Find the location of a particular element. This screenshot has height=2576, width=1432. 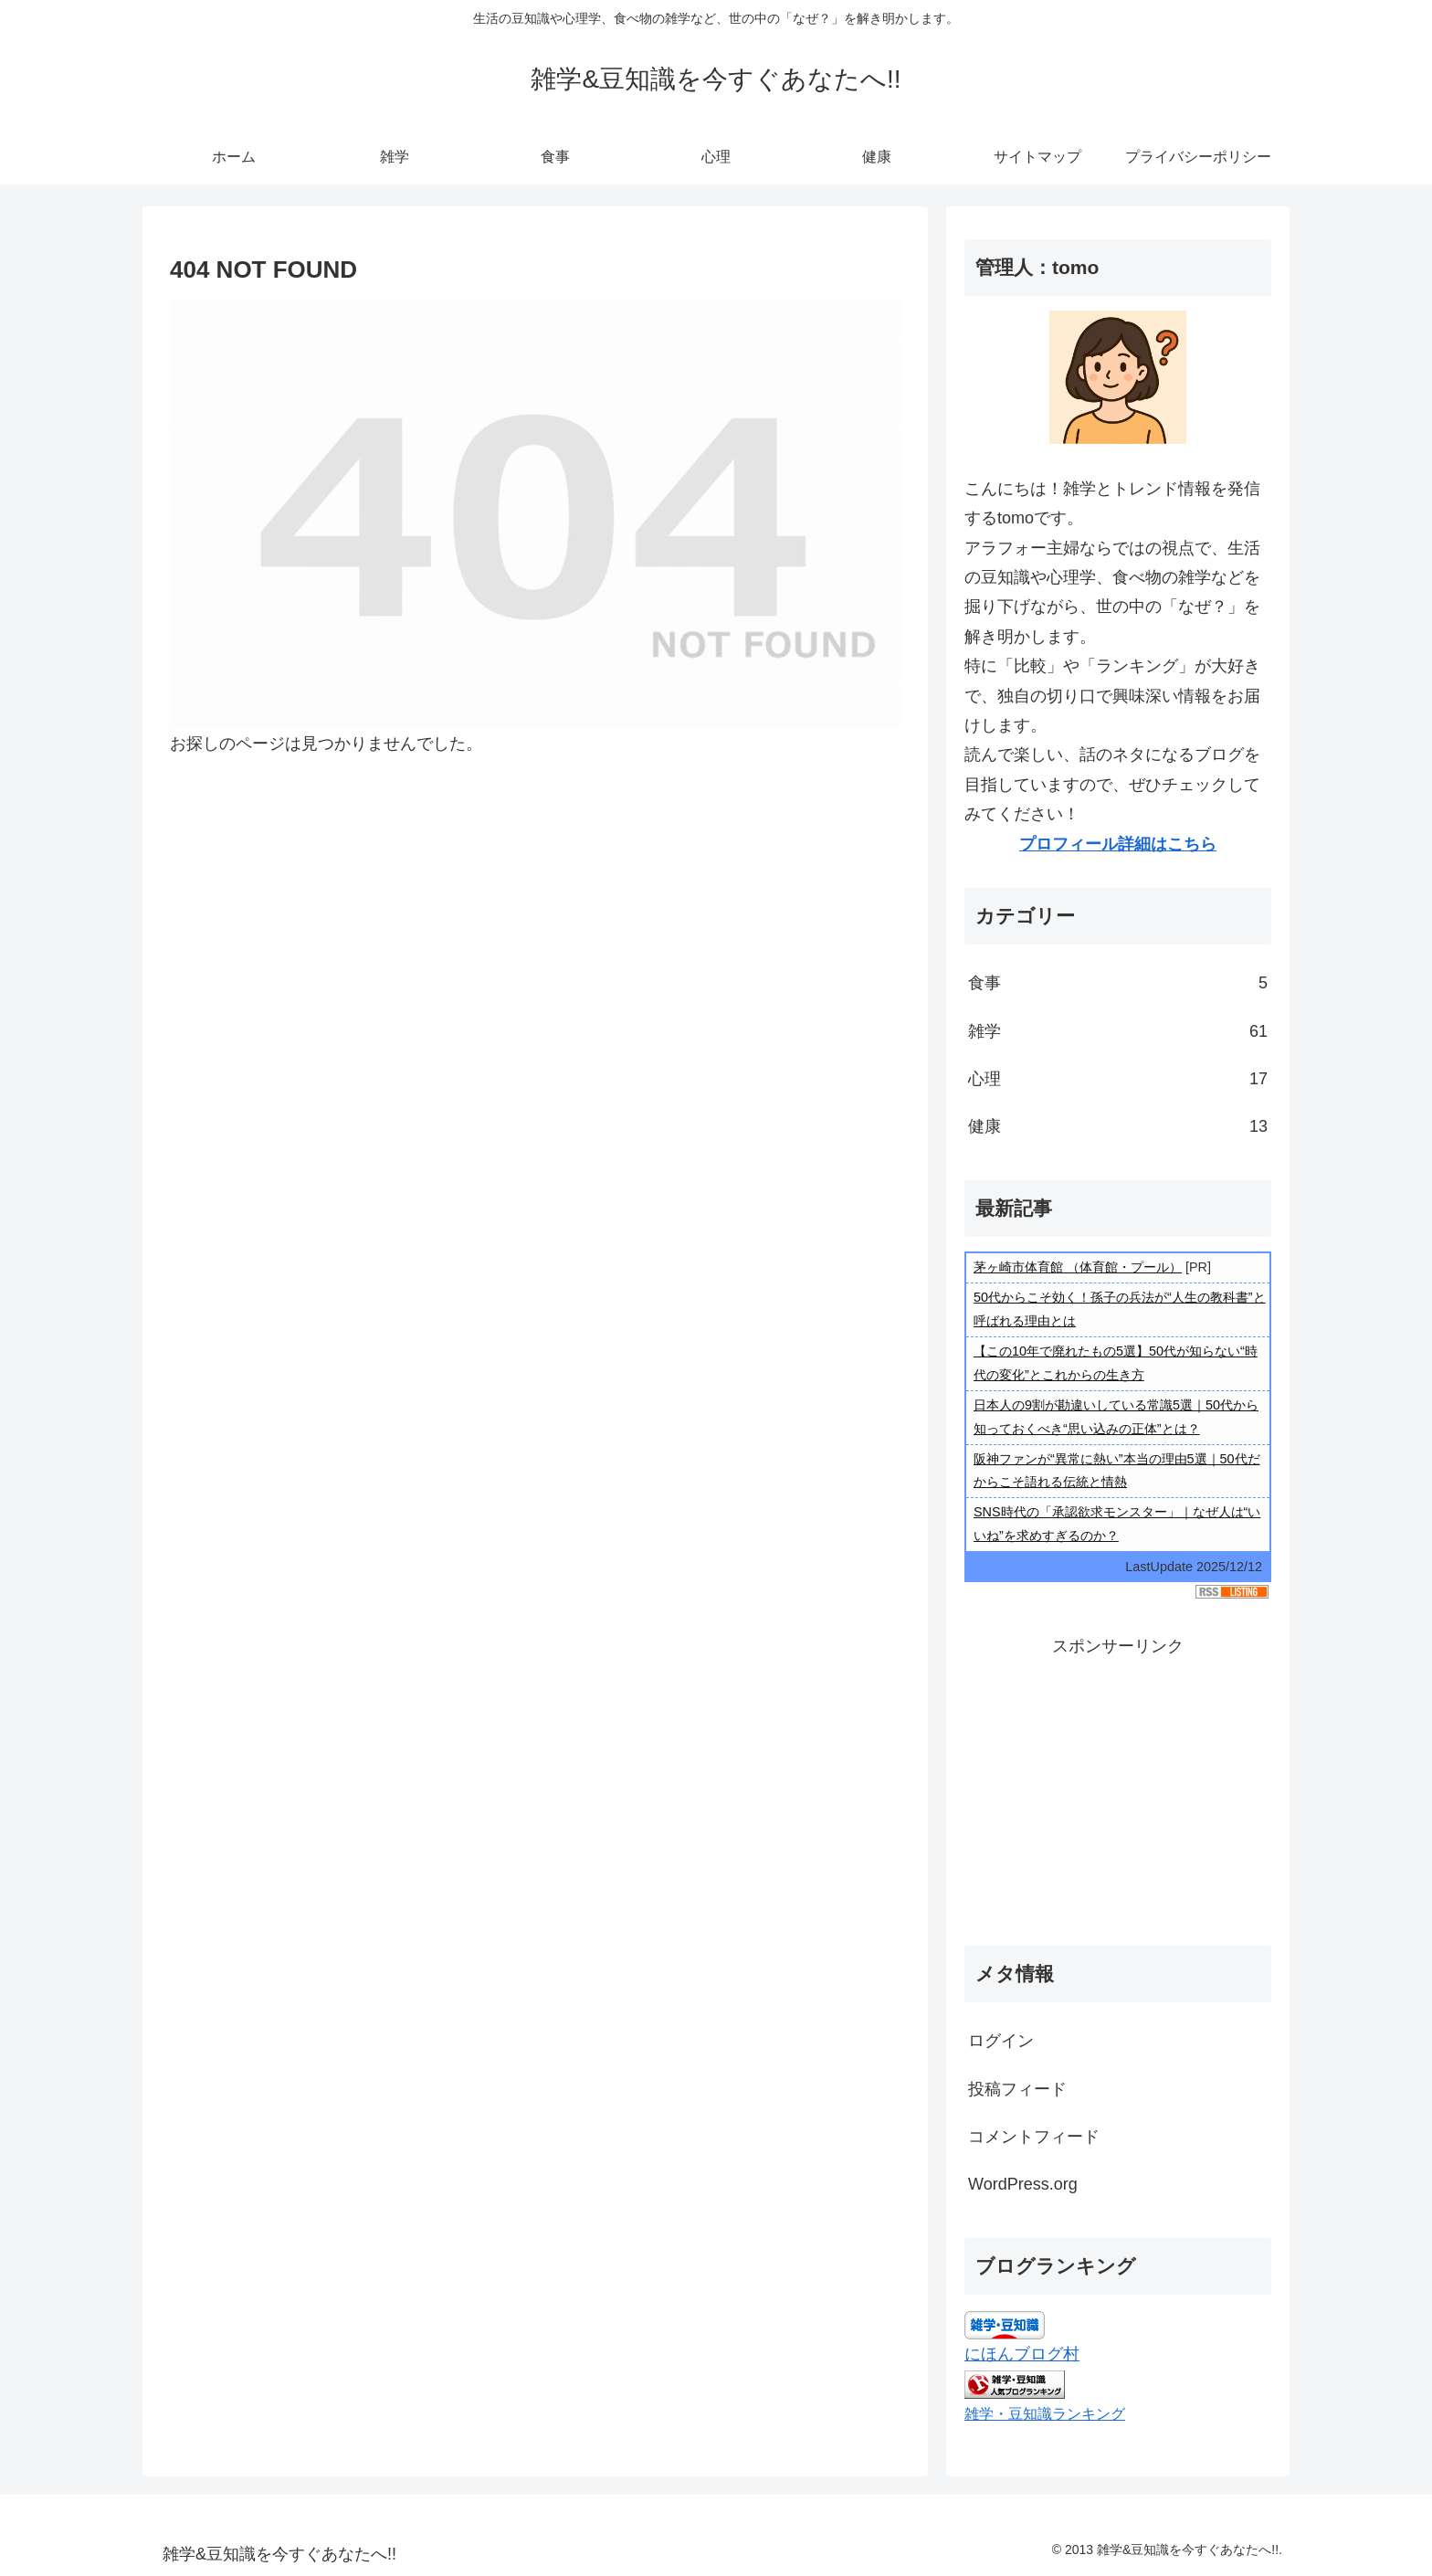

RSS Listing is located at coordinates (1232, 1592).